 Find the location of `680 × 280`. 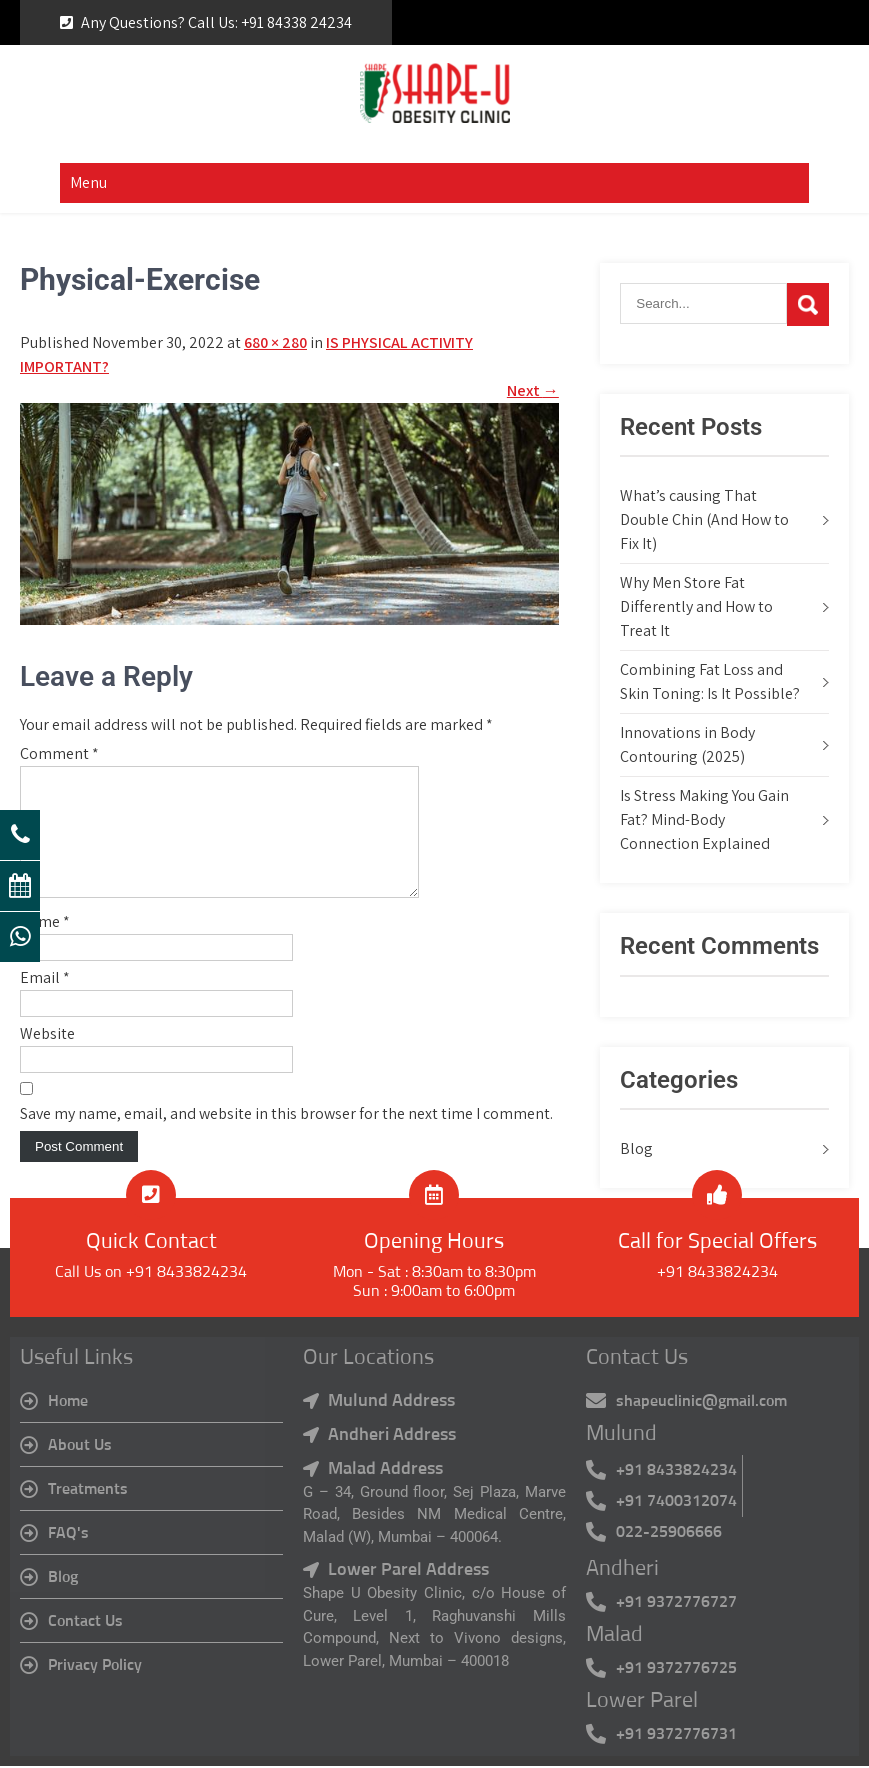

680 × 280 is located at coordinates (275, 342).